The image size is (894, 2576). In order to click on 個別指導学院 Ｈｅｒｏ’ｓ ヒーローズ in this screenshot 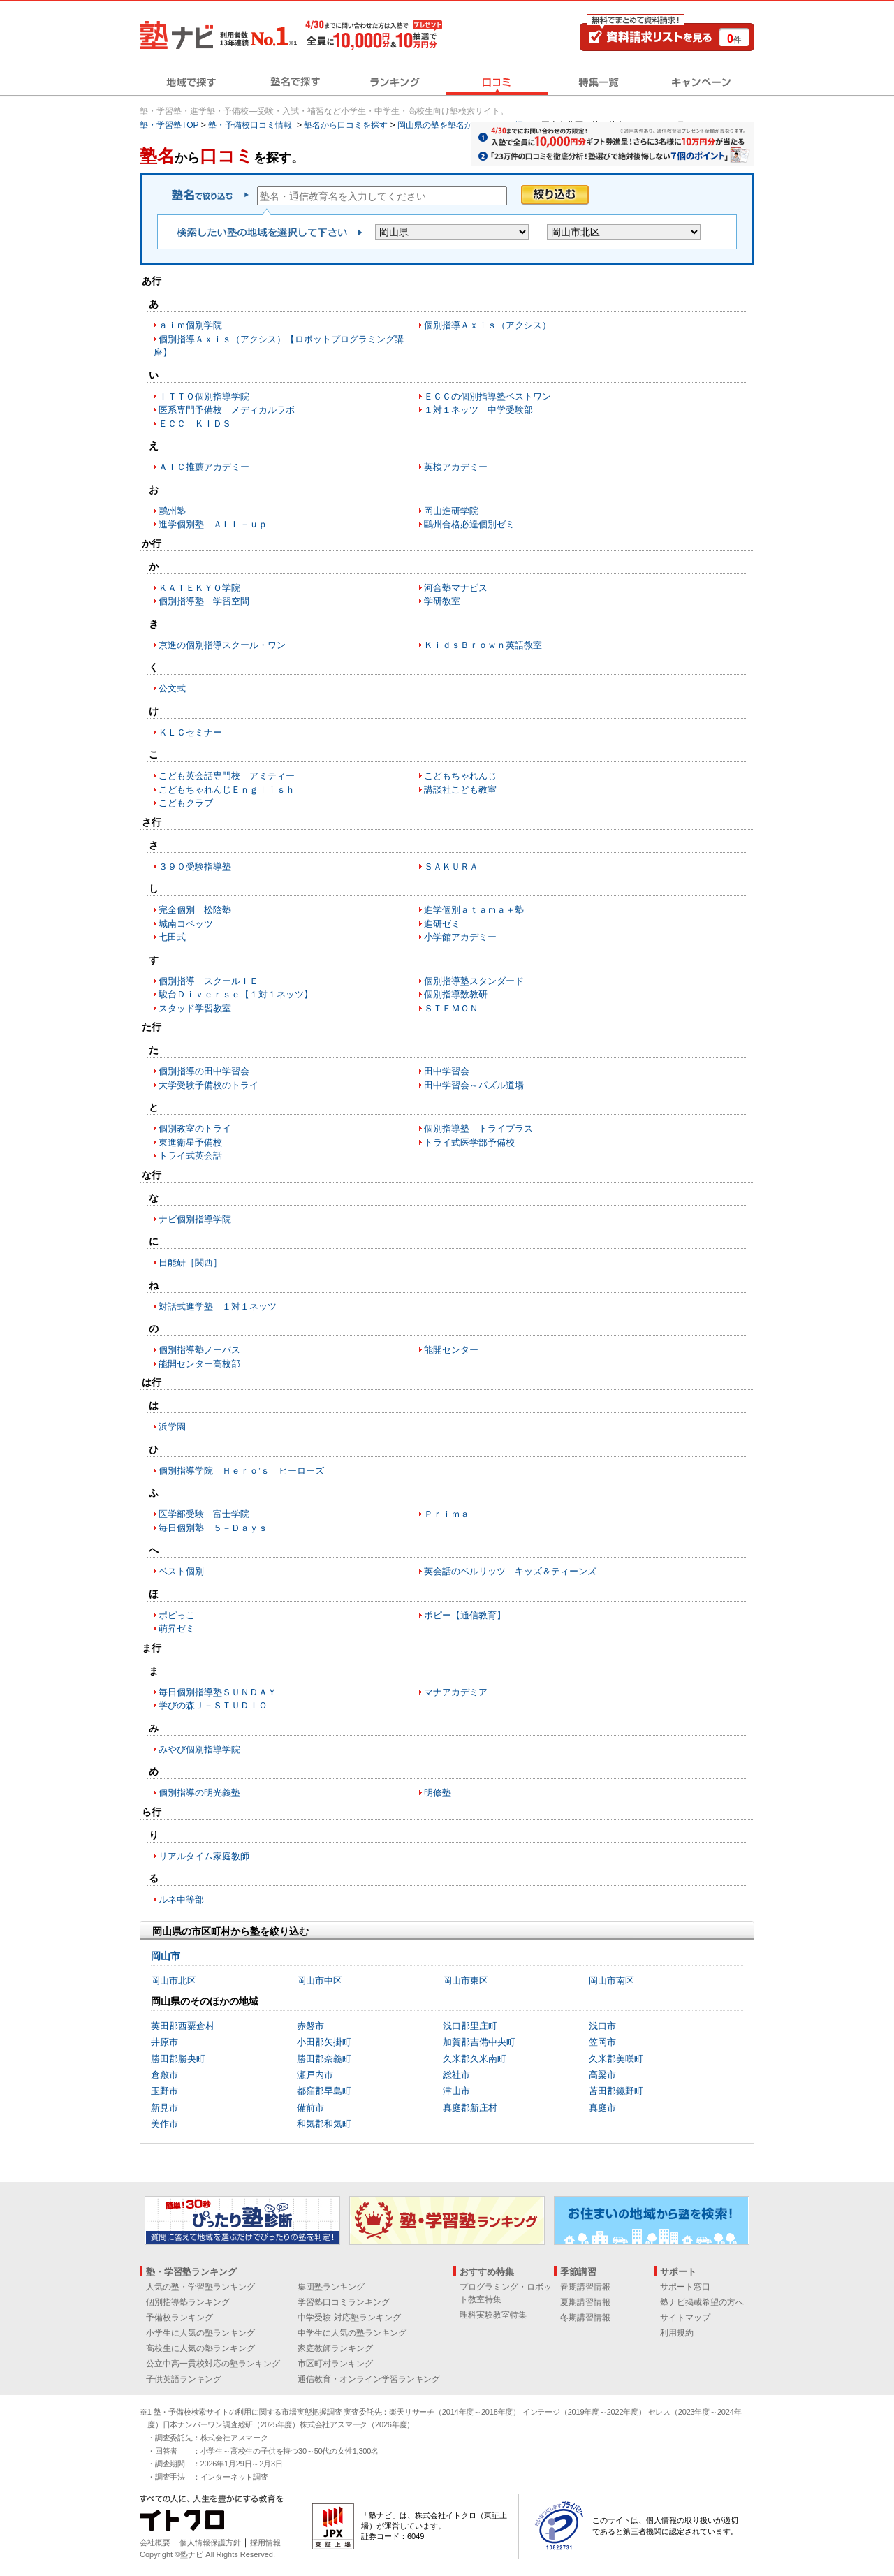, I will do `click(241, 1470)`.